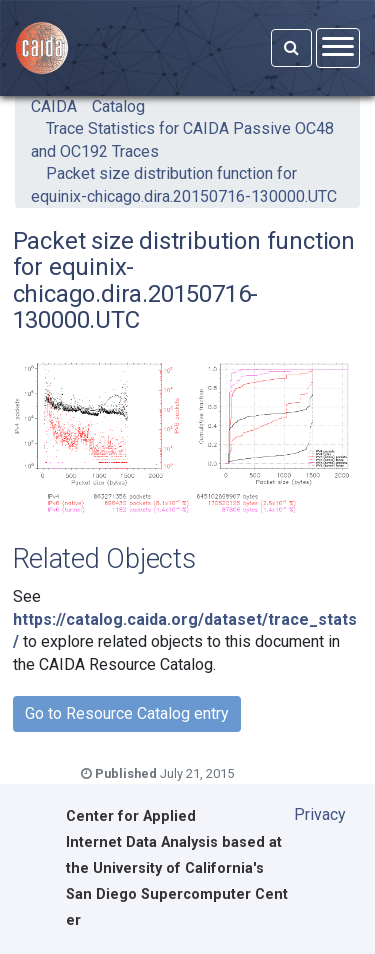 Image resolution: width=375 pixels, height=954 pixels. Describe the element at coordinates (127, 713) in the screenshot. I see `Go to Resource Catalog entry` at that location.